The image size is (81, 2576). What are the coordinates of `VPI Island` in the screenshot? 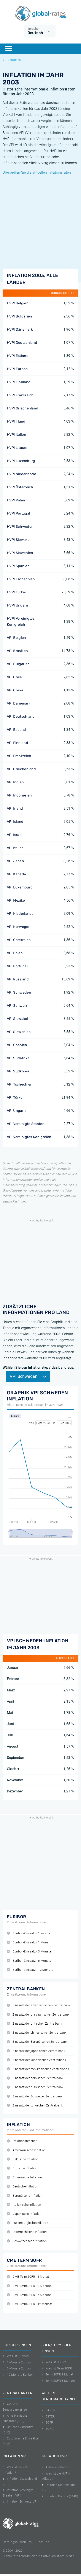 It's located at (15, 822).